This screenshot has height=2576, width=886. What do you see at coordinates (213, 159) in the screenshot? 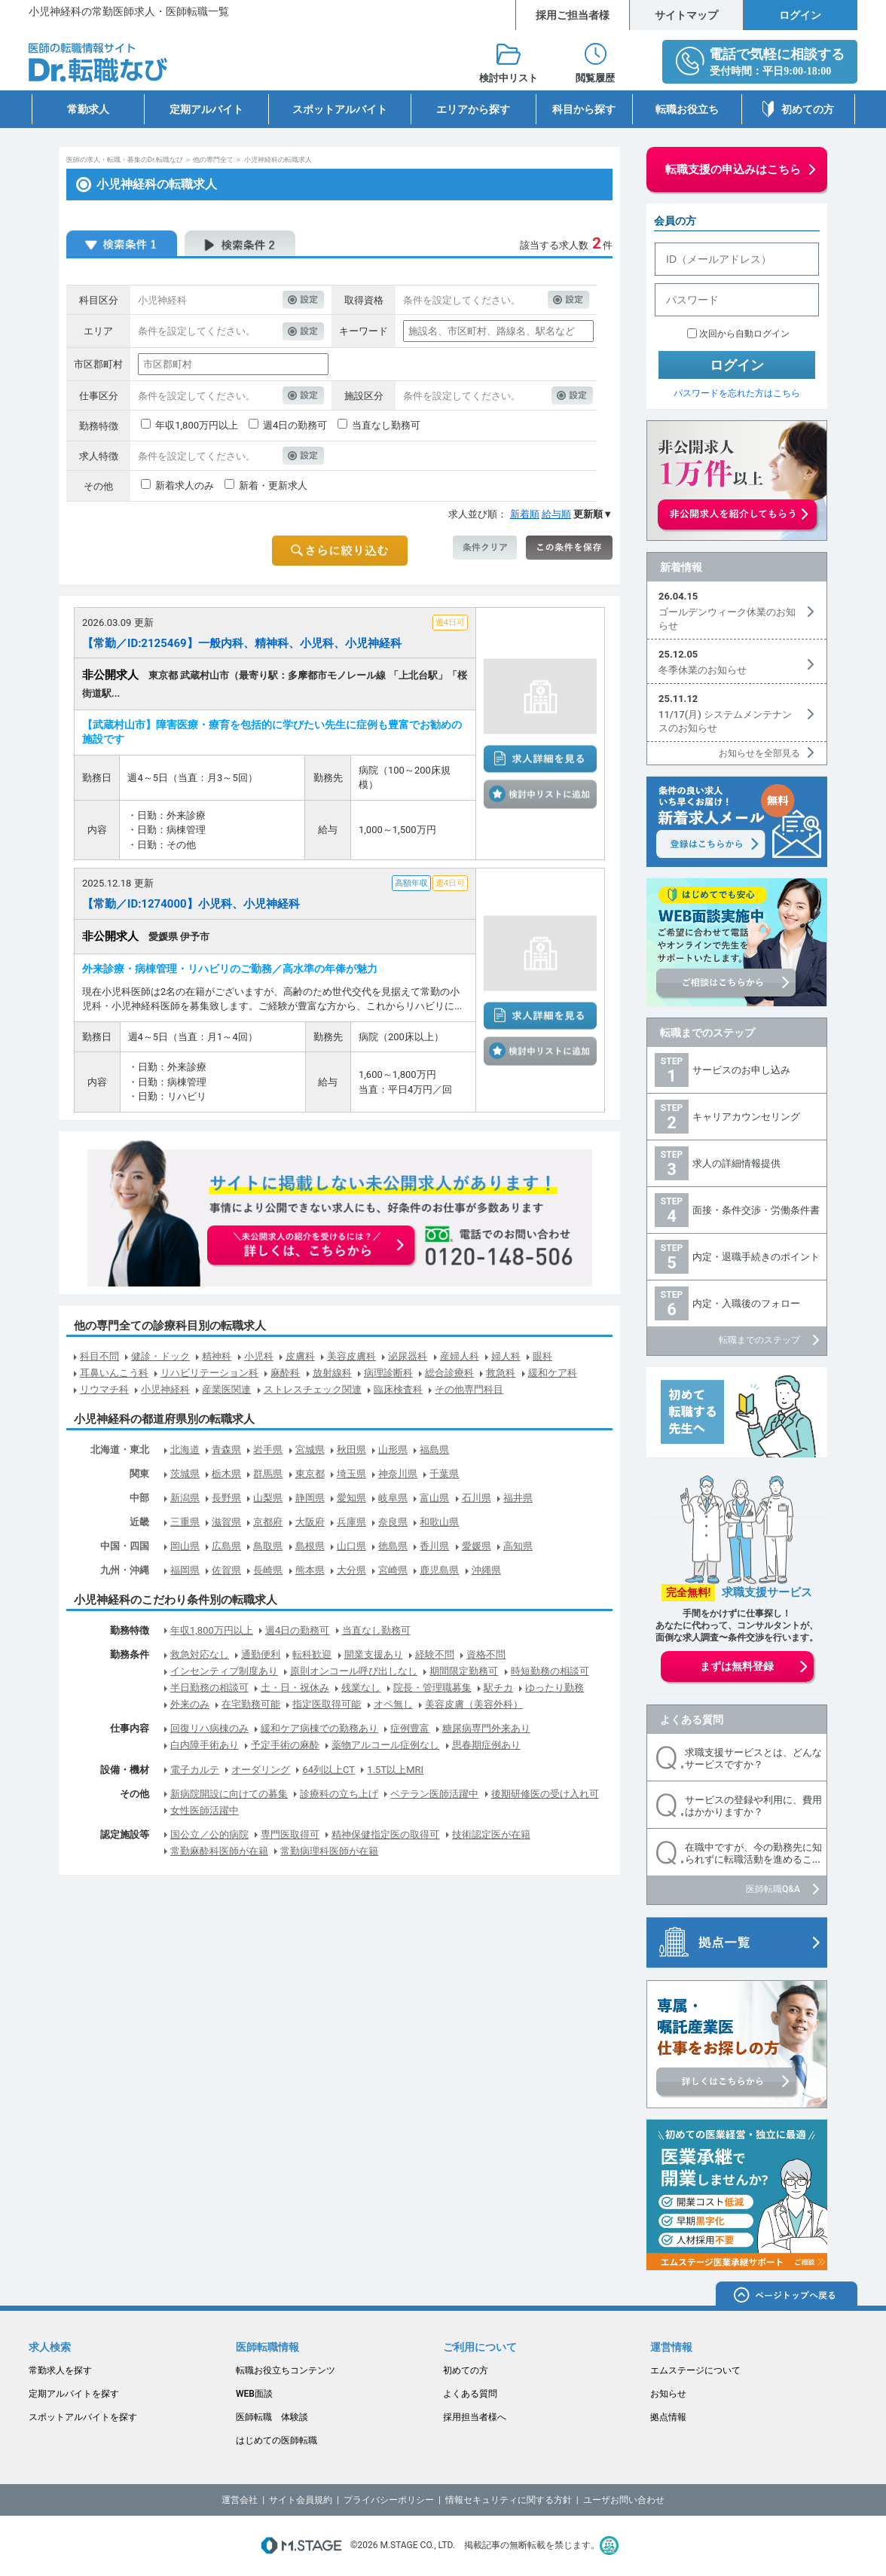
I see `他の専門全て` at bounding box center [213, 159].